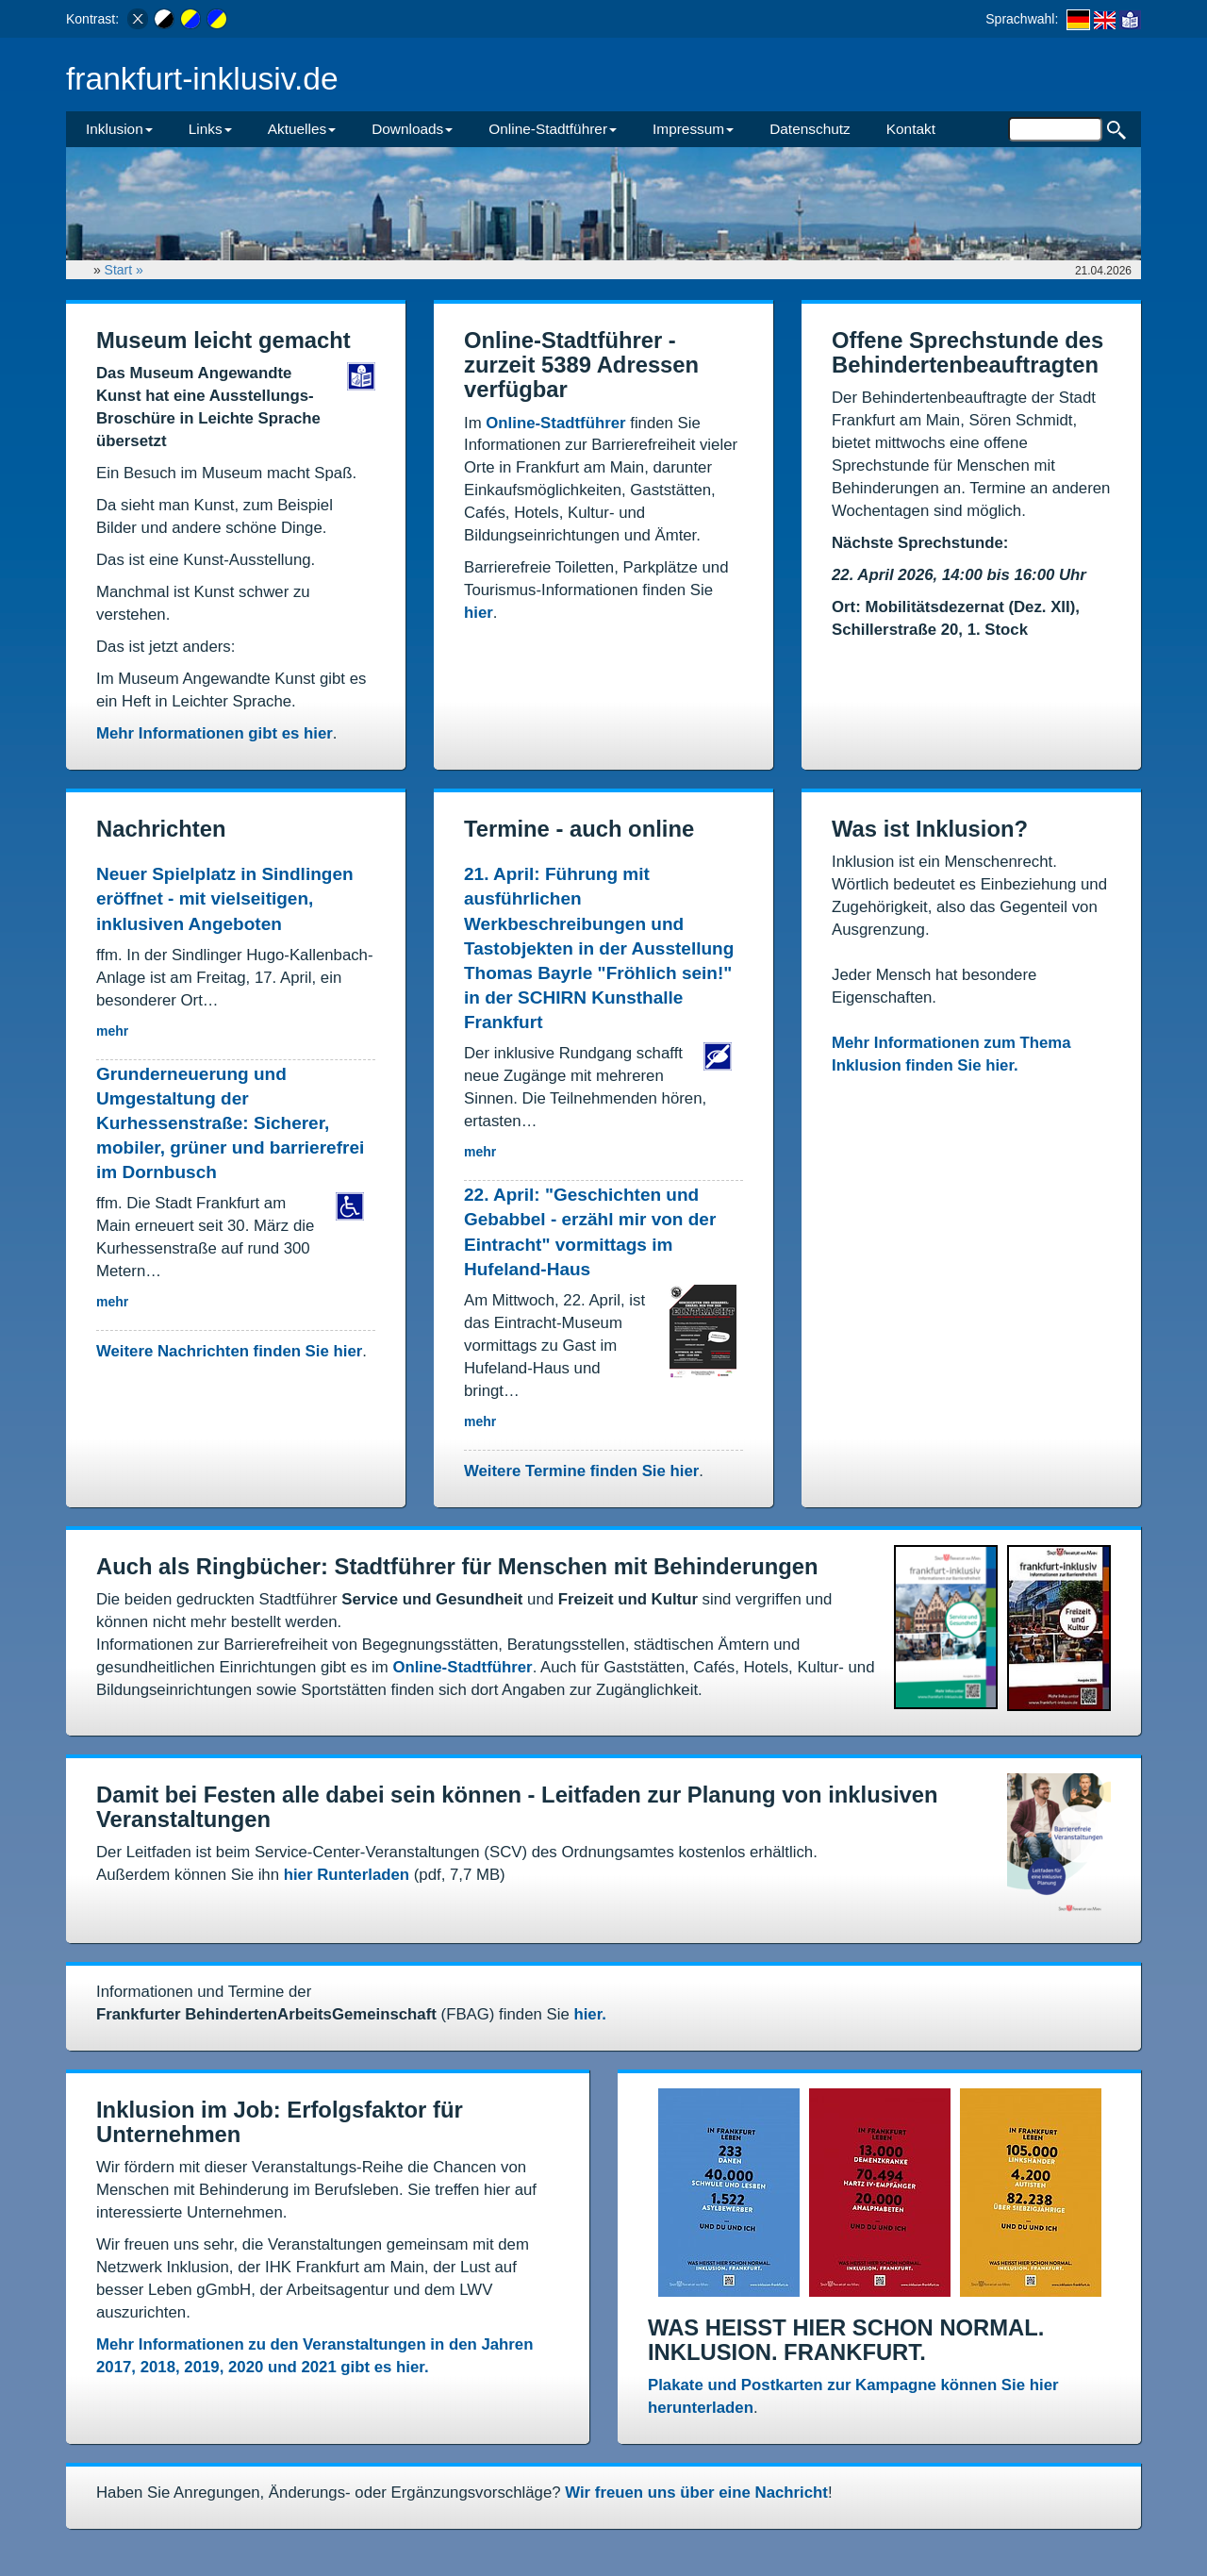 The width and height of the screenshot is (1207, 2576). What do you see at coordinates (202, 78) in the screenshot?
I see `frankfurt-inklusiv.de` at bounding box center [202, 78].